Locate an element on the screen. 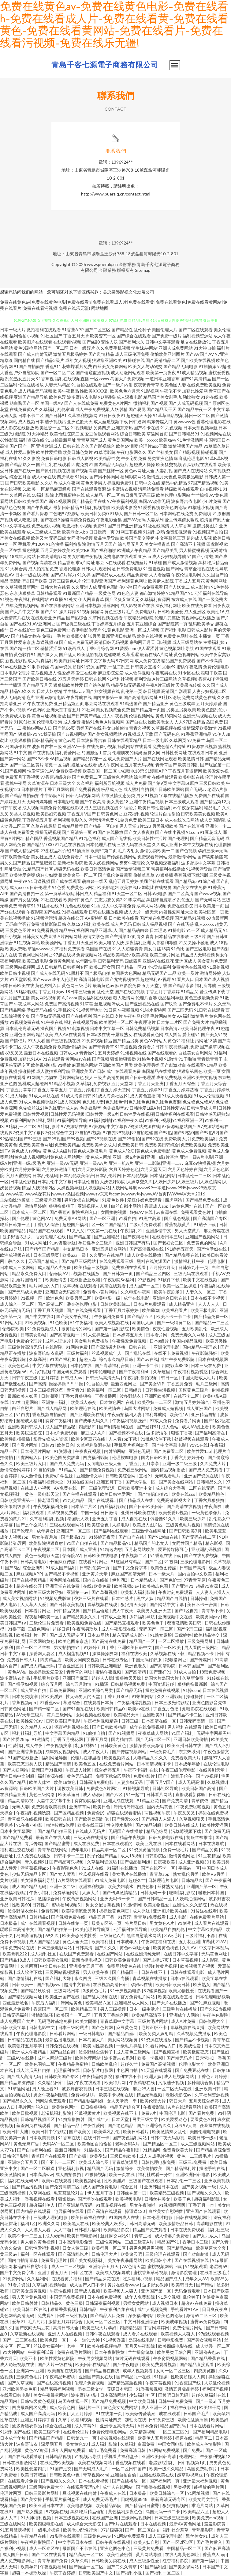  国产高清第一页 is located at coordinates (77, 832).